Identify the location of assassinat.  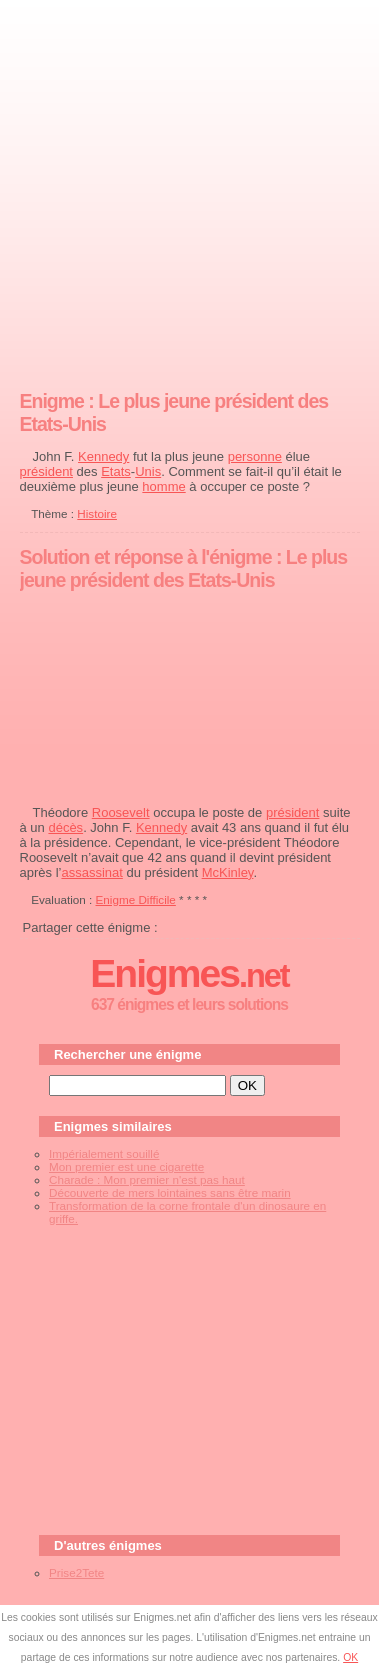
(91, 872).